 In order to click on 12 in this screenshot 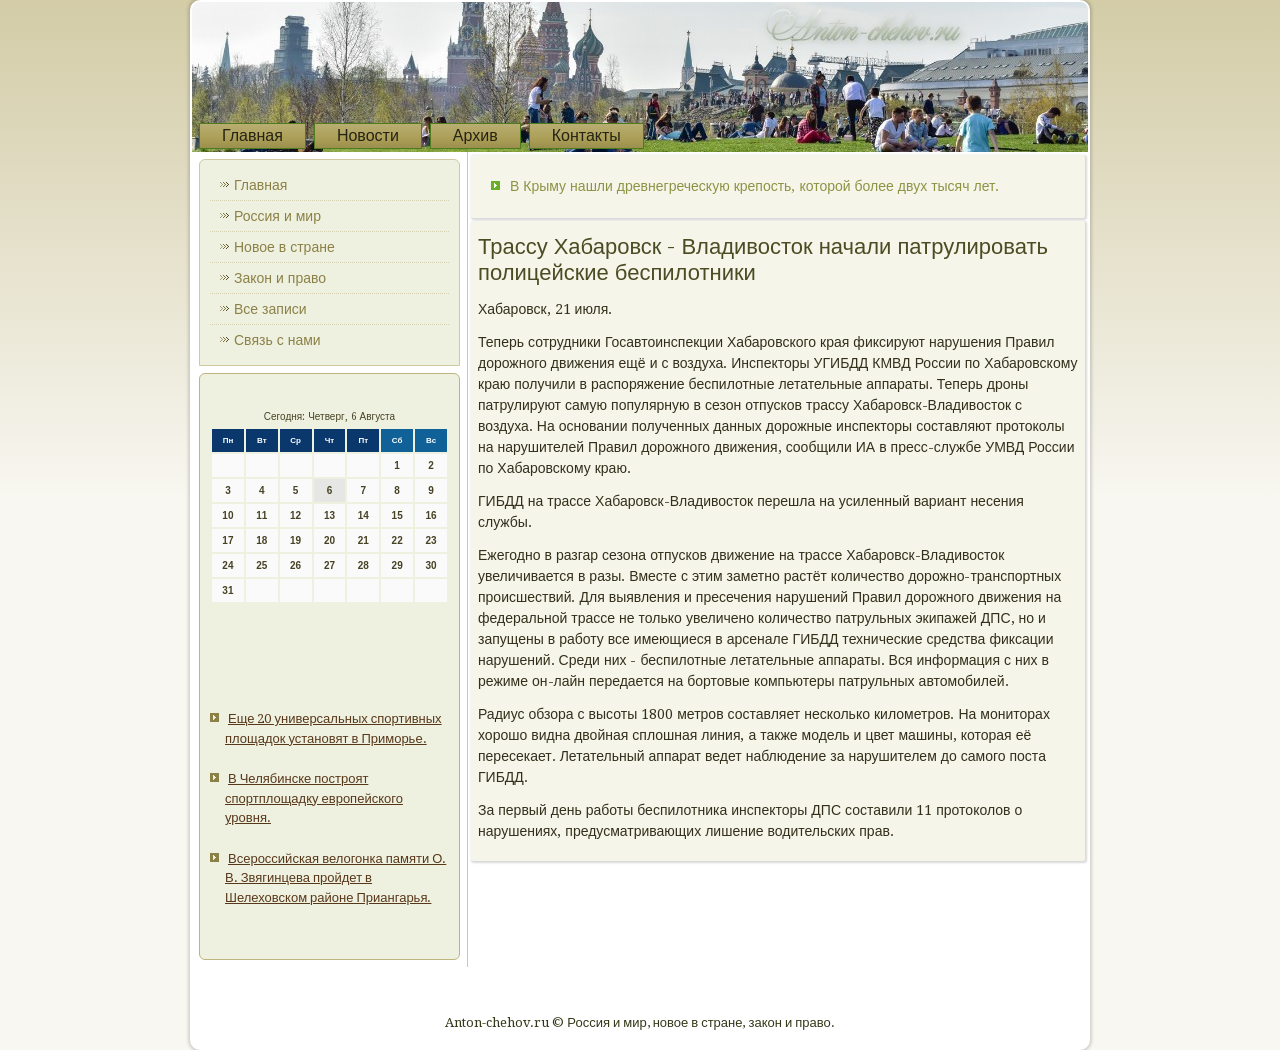, I will do `click(295, 515)`.